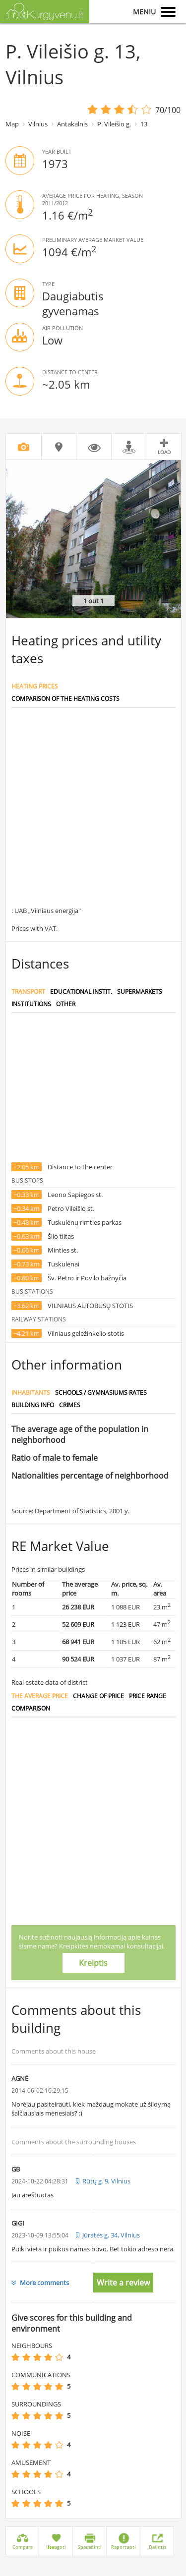  I want to click on Jūratės g. 34, Vilnius, so click(111, 2235).